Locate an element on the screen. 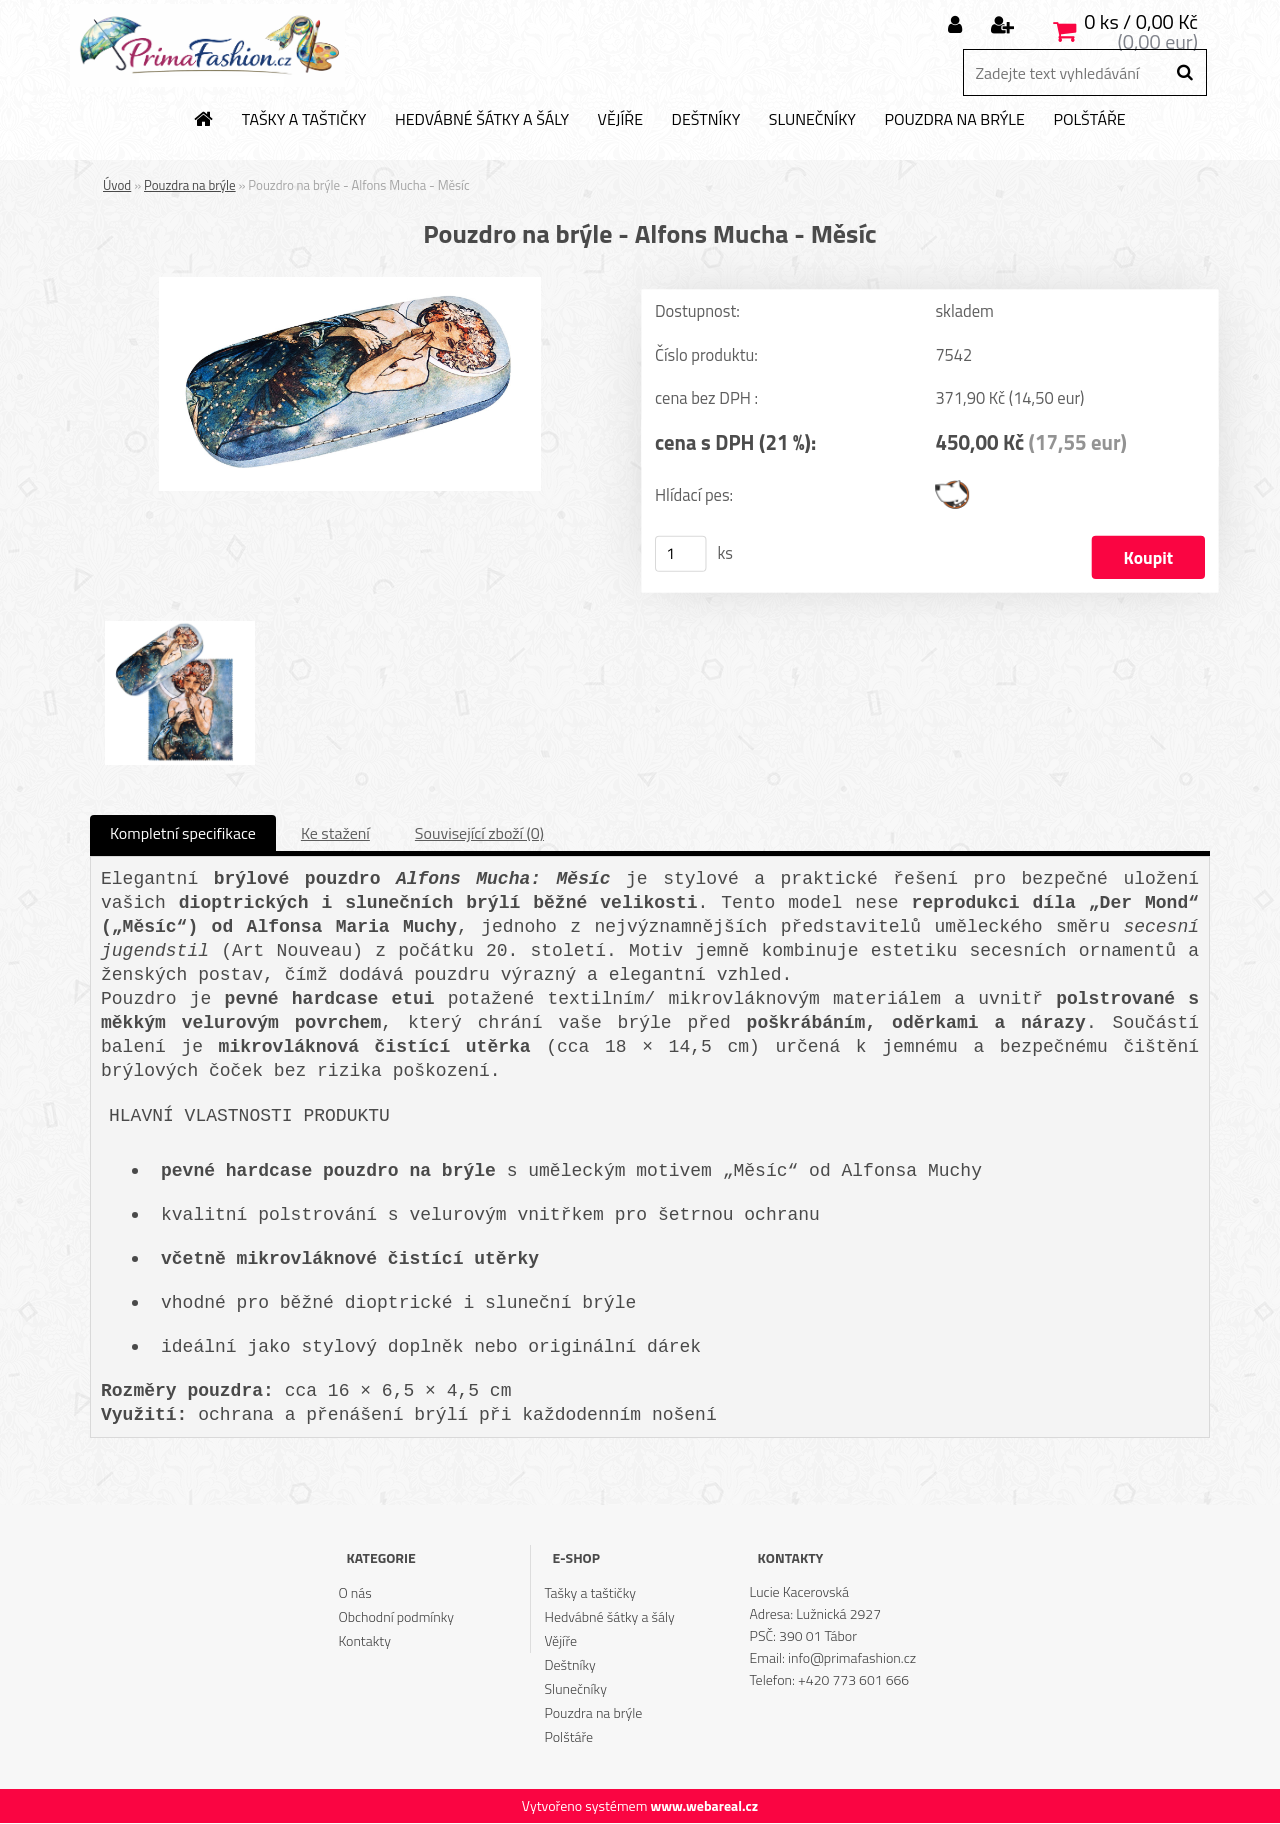  Související zboží (0) is located at coordinates (479, 834).